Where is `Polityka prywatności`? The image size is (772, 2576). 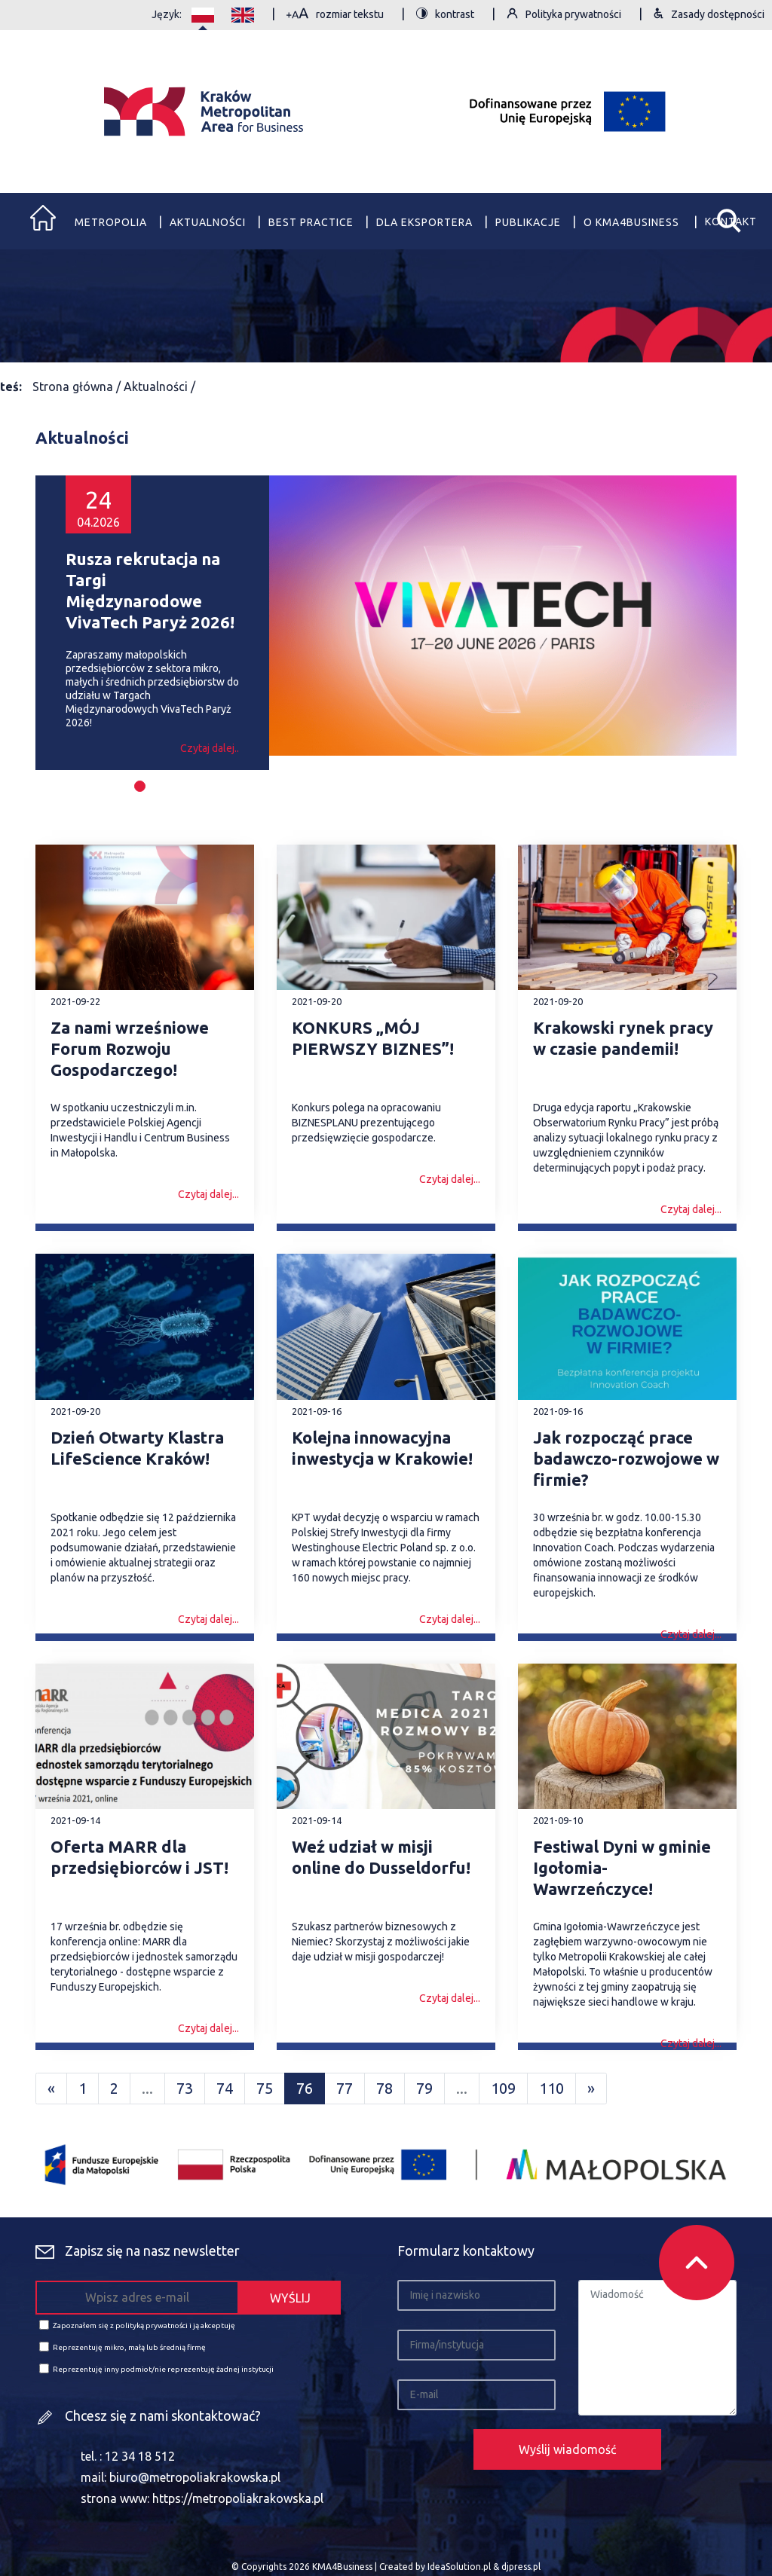 Polityka prywatności is located at coordinates (564, 15).